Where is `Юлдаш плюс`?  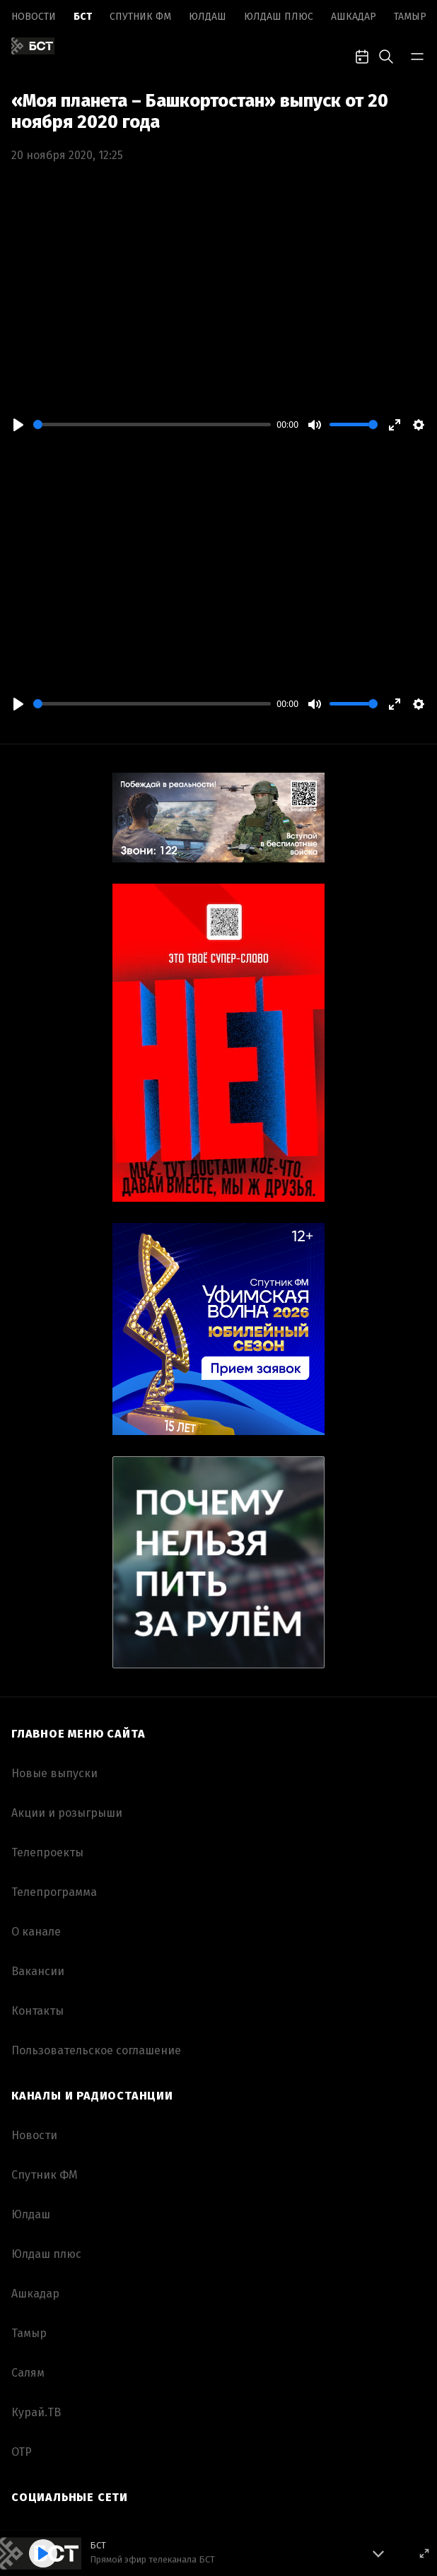
Юлдаш плюс is located at coordinates (278, 17).